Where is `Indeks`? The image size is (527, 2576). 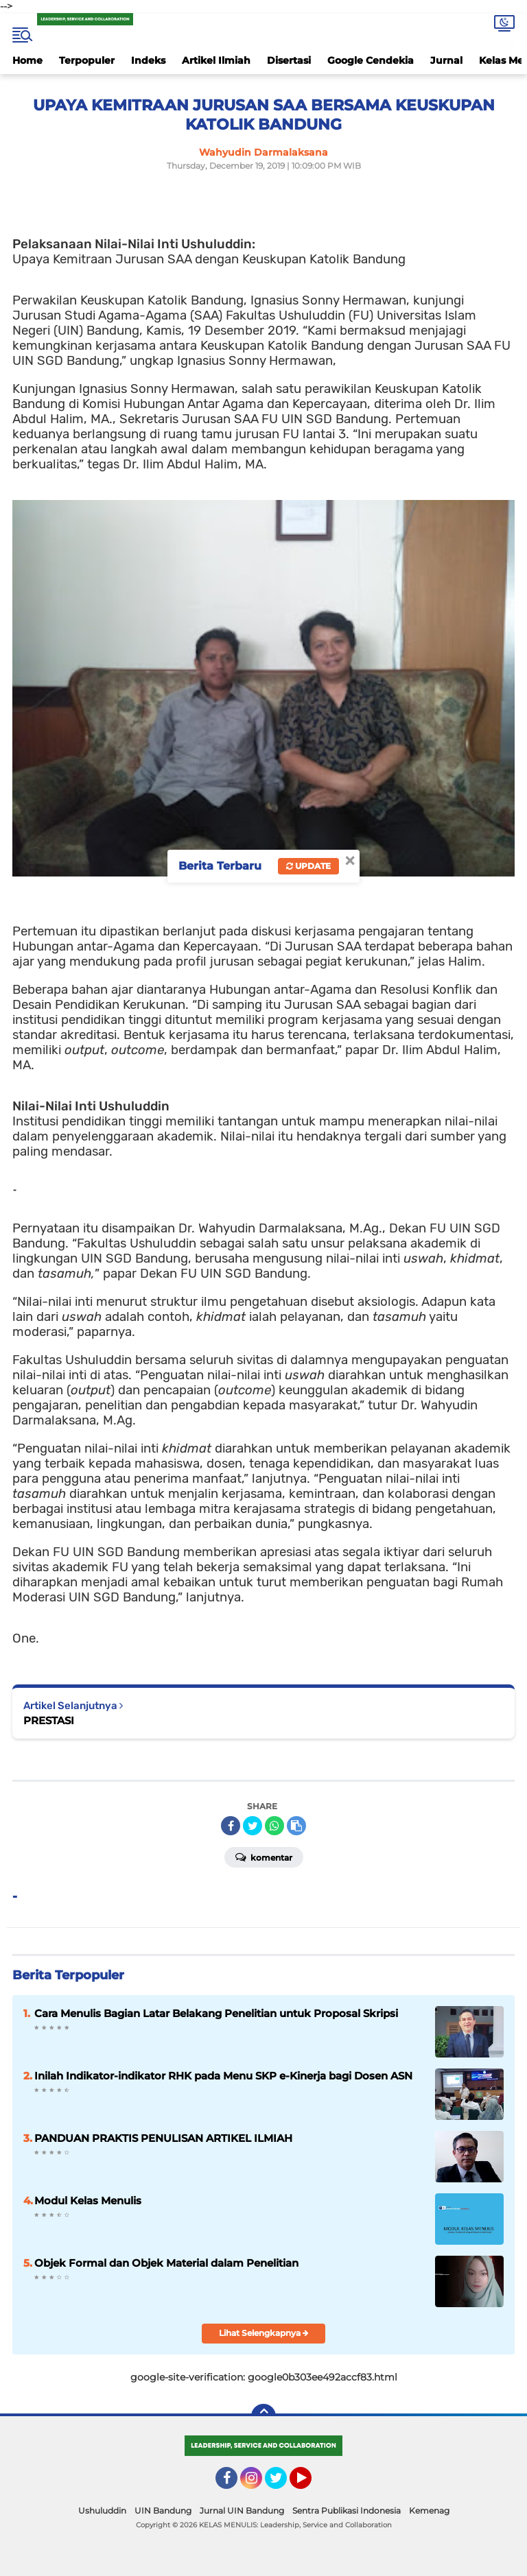
Indeks is located at coordinates (148, 60).